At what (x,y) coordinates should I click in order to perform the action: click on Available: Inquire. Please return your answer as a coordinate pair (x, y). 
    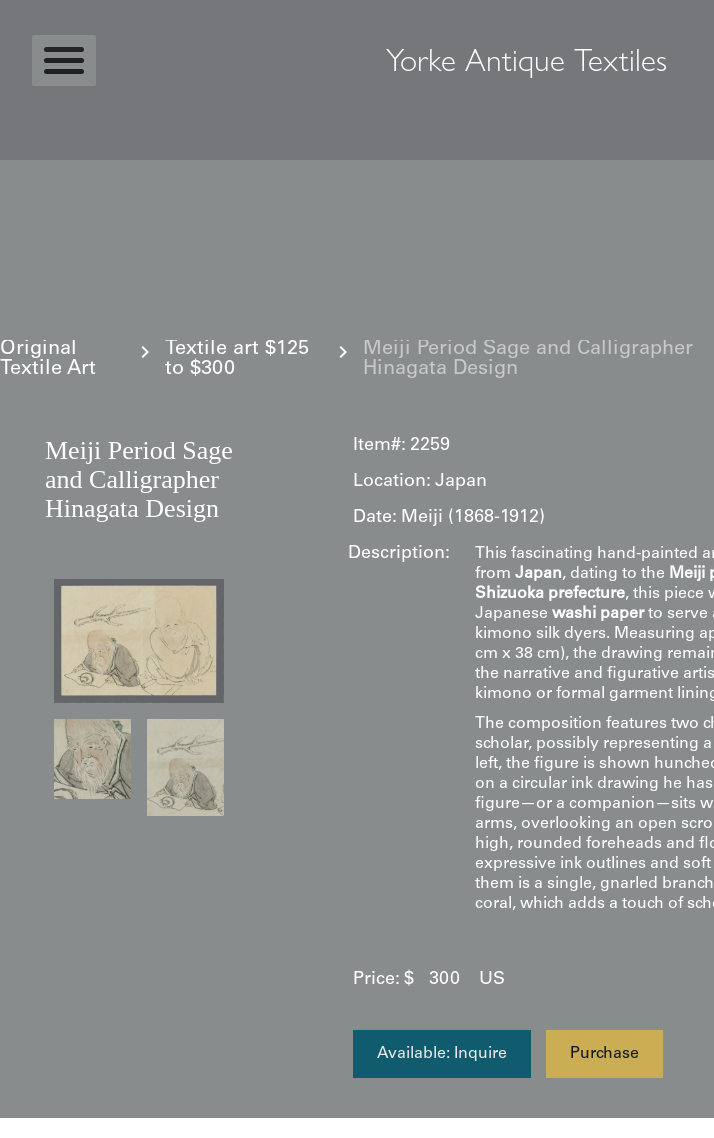
    Looking at the image, I should click on (442, 1054).